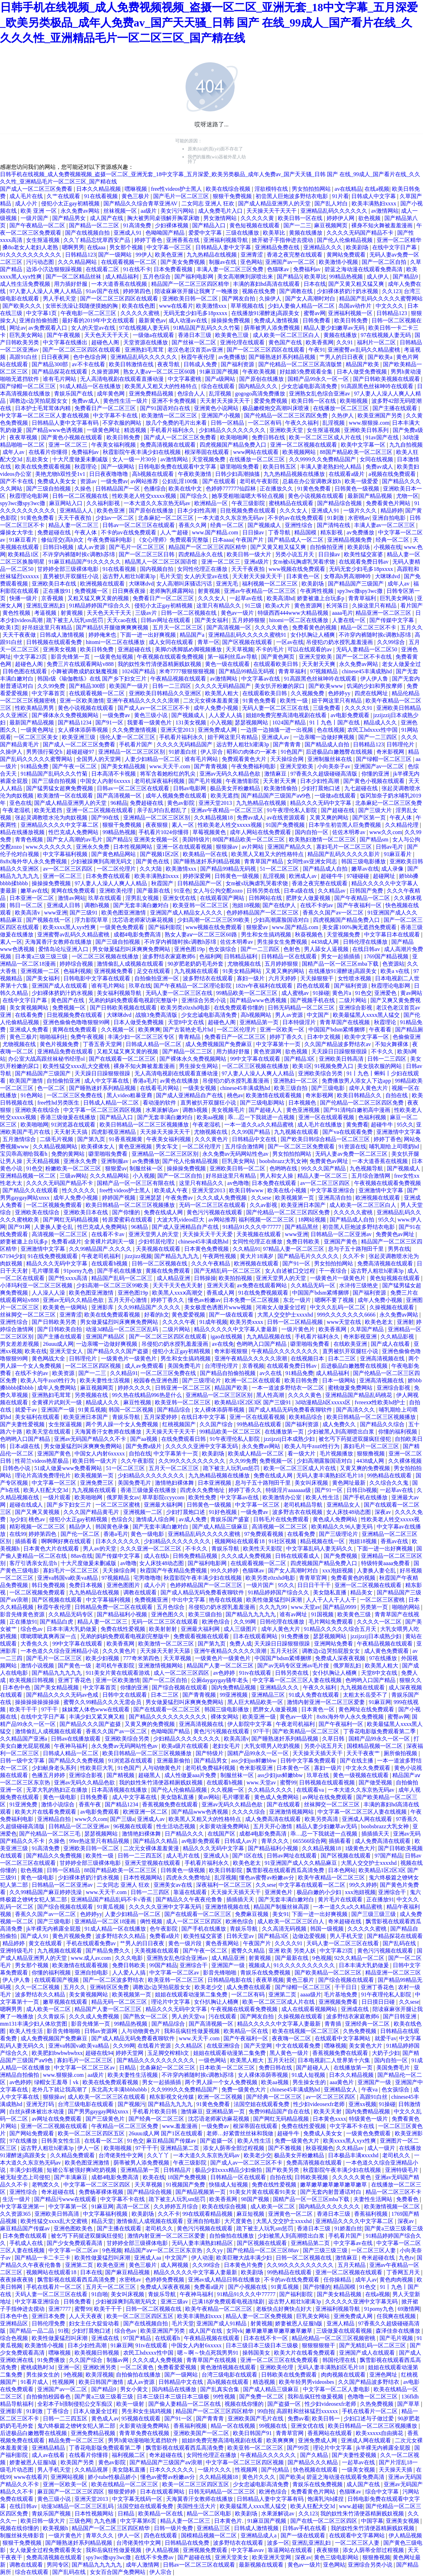 The image size is (423, 2576). I want to click on 青青草官网, so click(313, 1578).